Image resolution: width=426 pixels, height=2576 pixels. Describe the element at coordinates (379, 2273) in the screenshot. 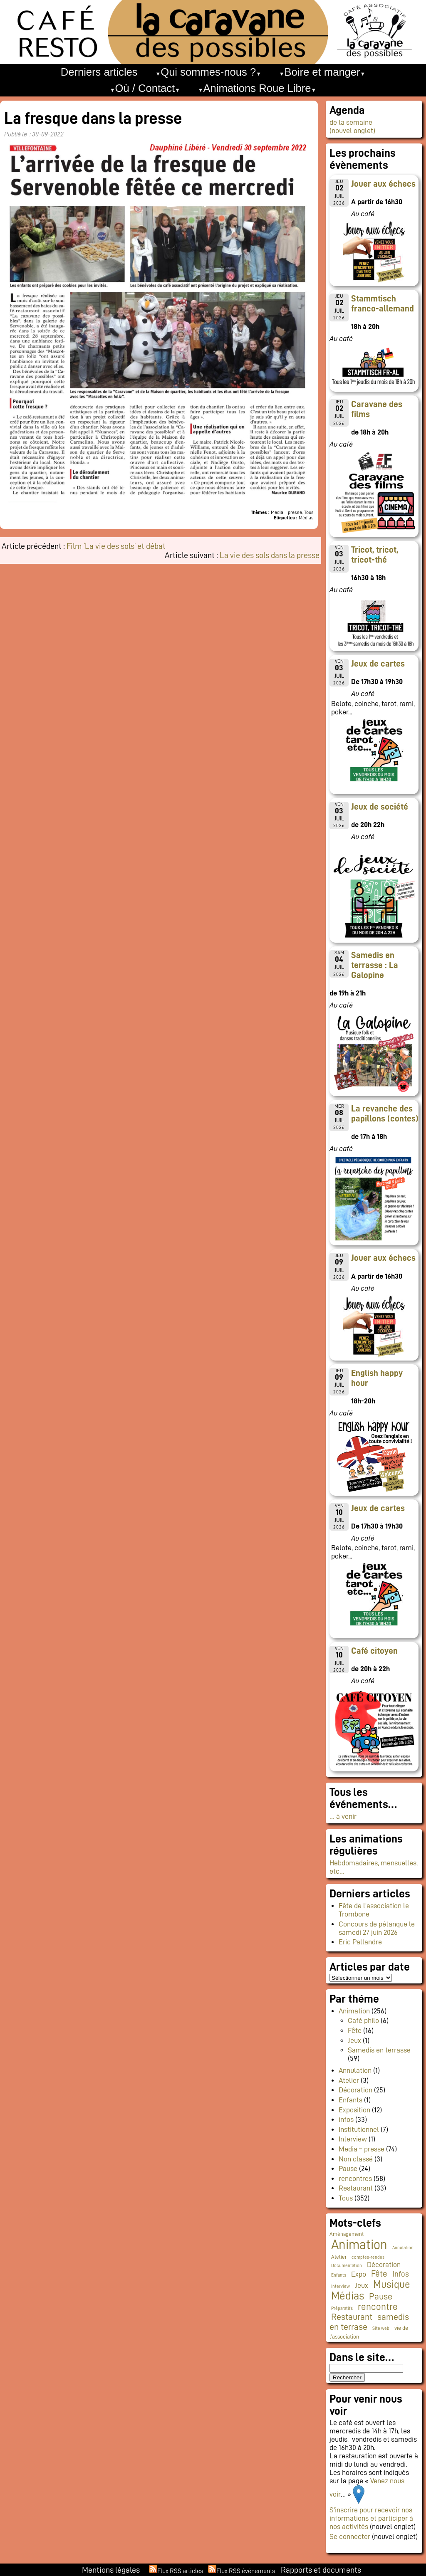

I see `Fête [Fête (20 éléments)]` at that location.